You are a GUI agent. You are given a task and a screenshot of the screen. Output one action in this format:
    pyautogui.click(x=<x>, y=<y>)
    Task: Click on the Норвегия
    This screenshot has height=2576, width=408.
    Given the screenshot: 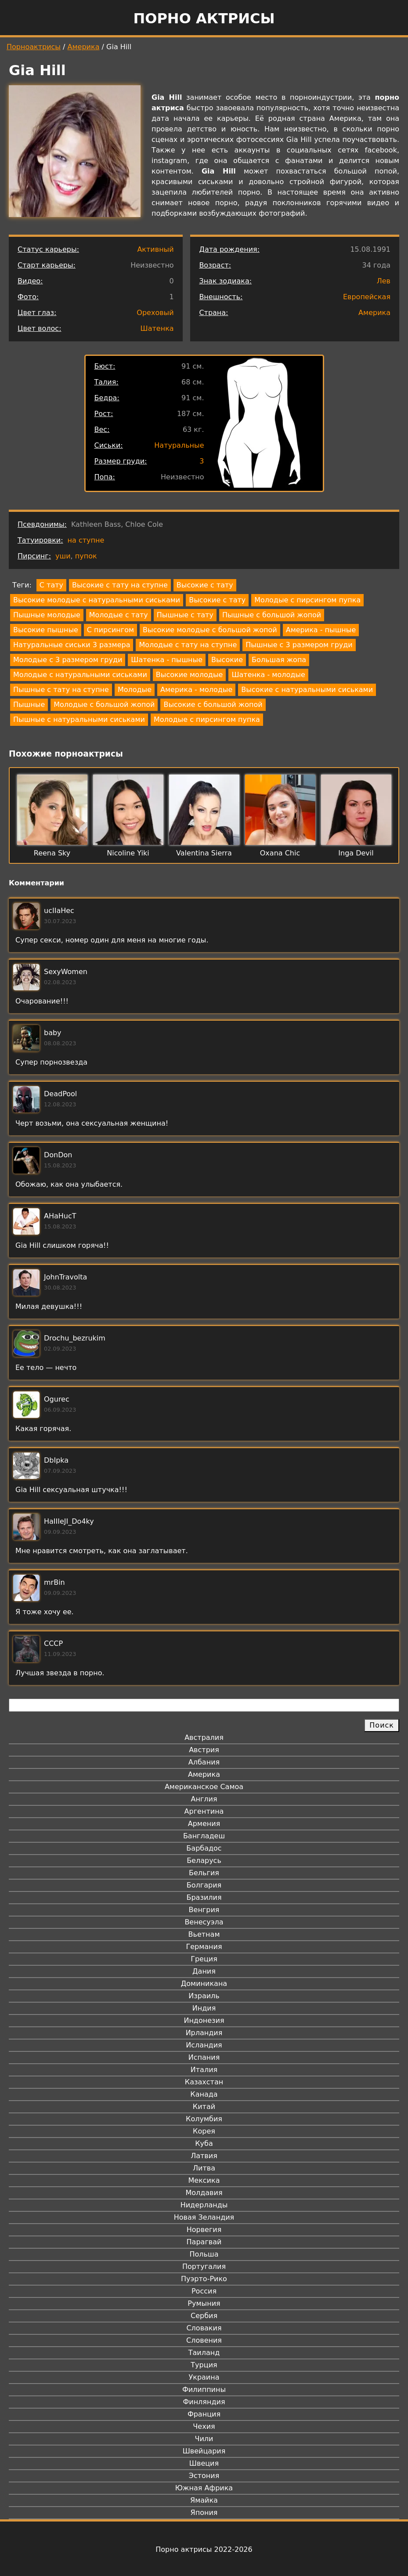 What is the action you would take?
    pyautogui.click(x=204, y=2229)
    